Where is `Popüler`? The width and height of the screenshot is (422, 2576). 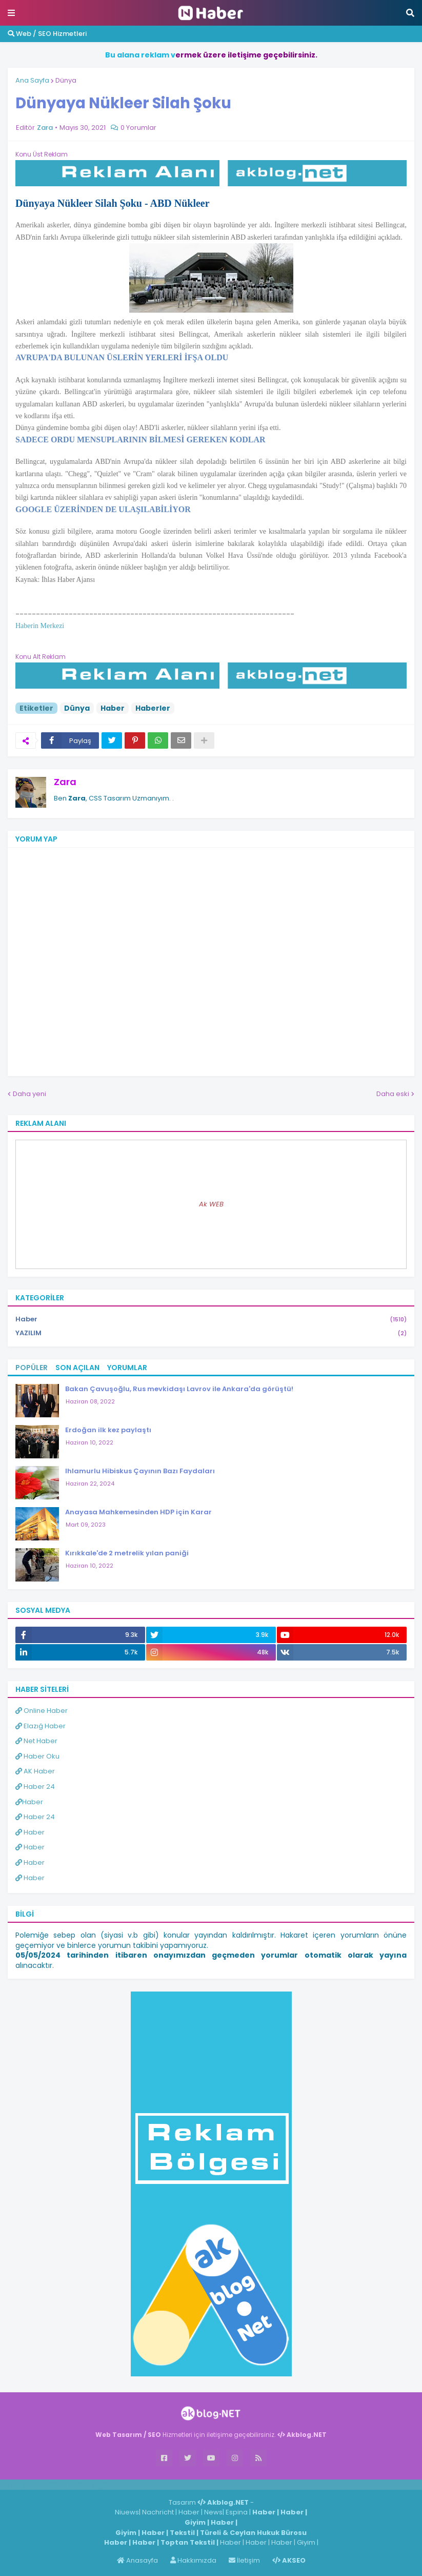
Popüler is located at coordinates (31, 1367).